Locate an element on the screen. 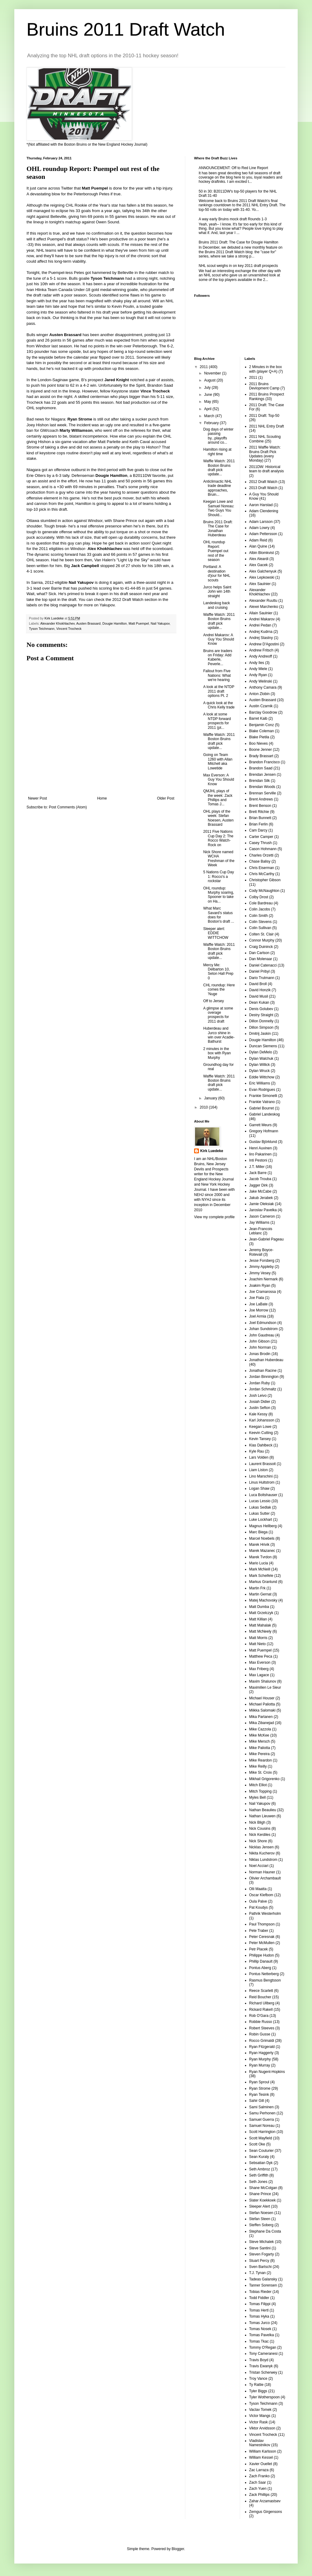  2011 Draft: Top-50 is located at coordinates (264, 415).